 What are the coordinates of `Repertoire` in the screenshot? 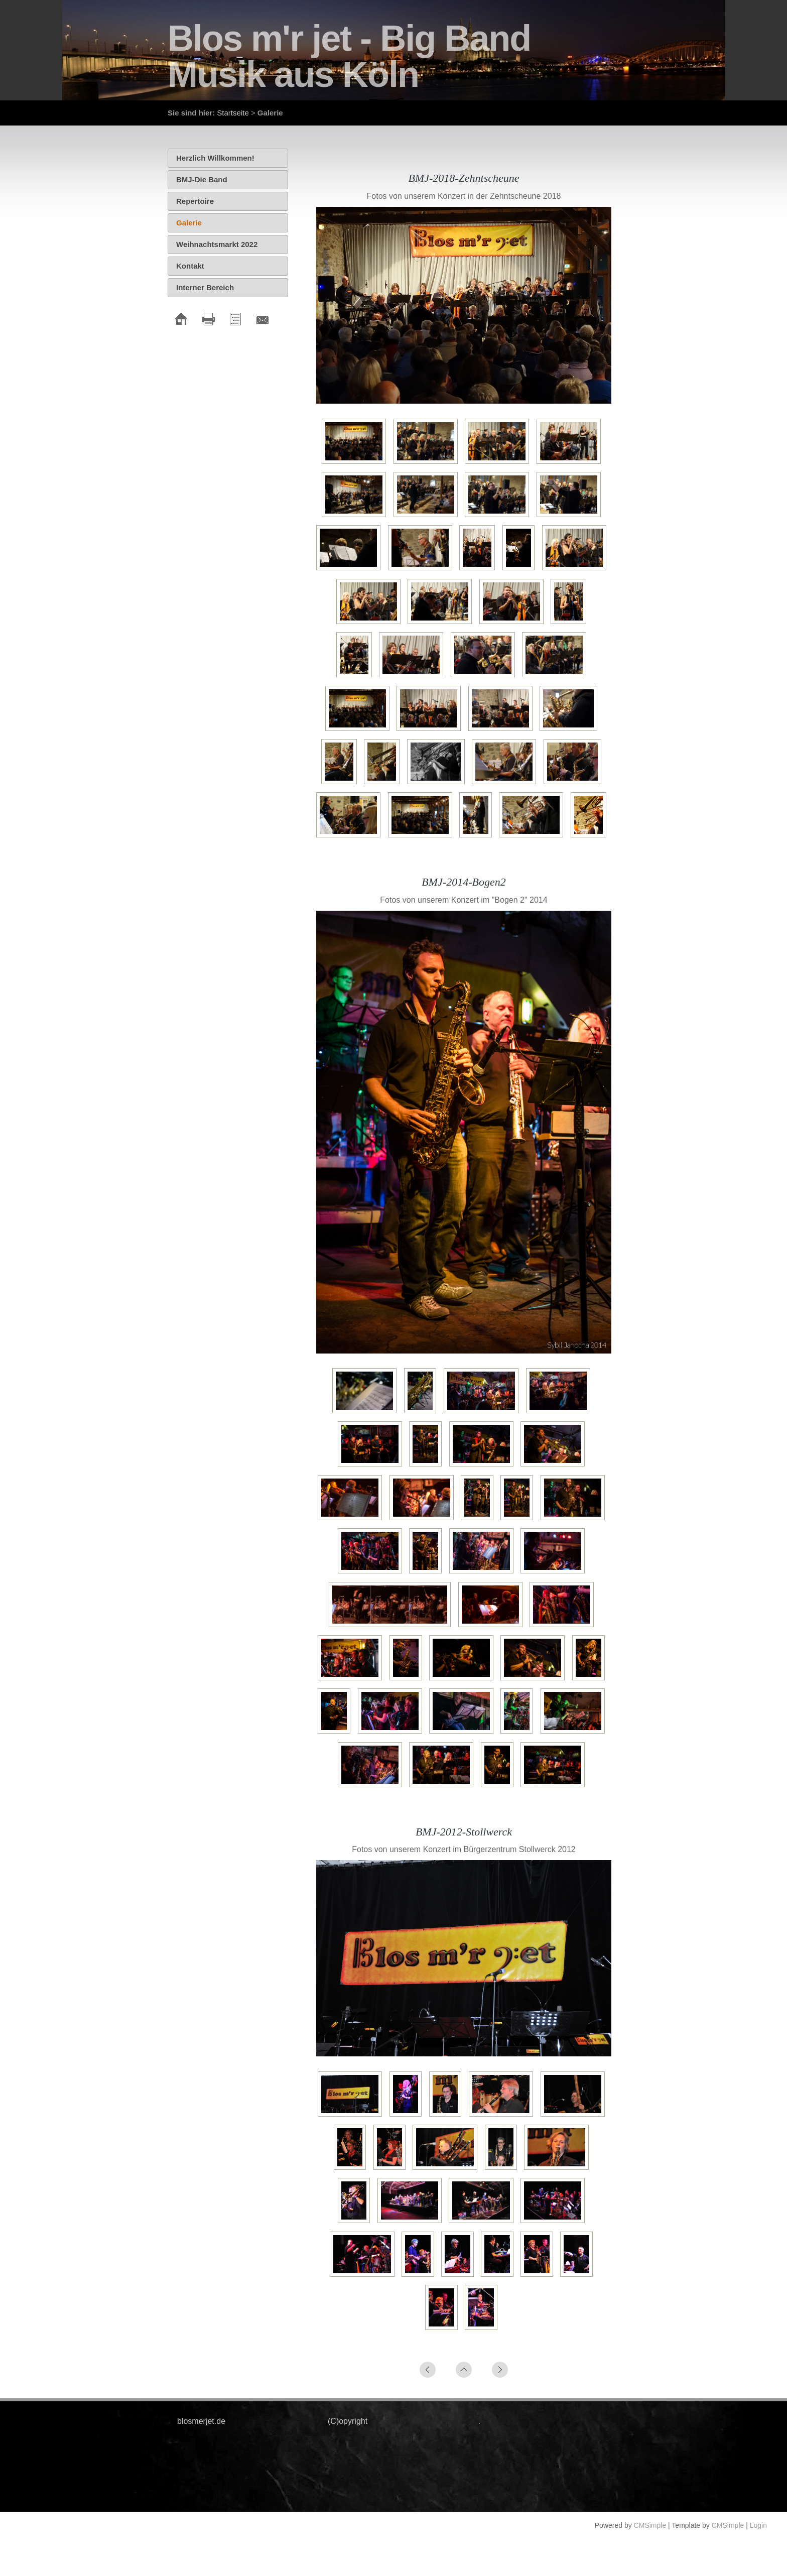 It's located at (195, 201).